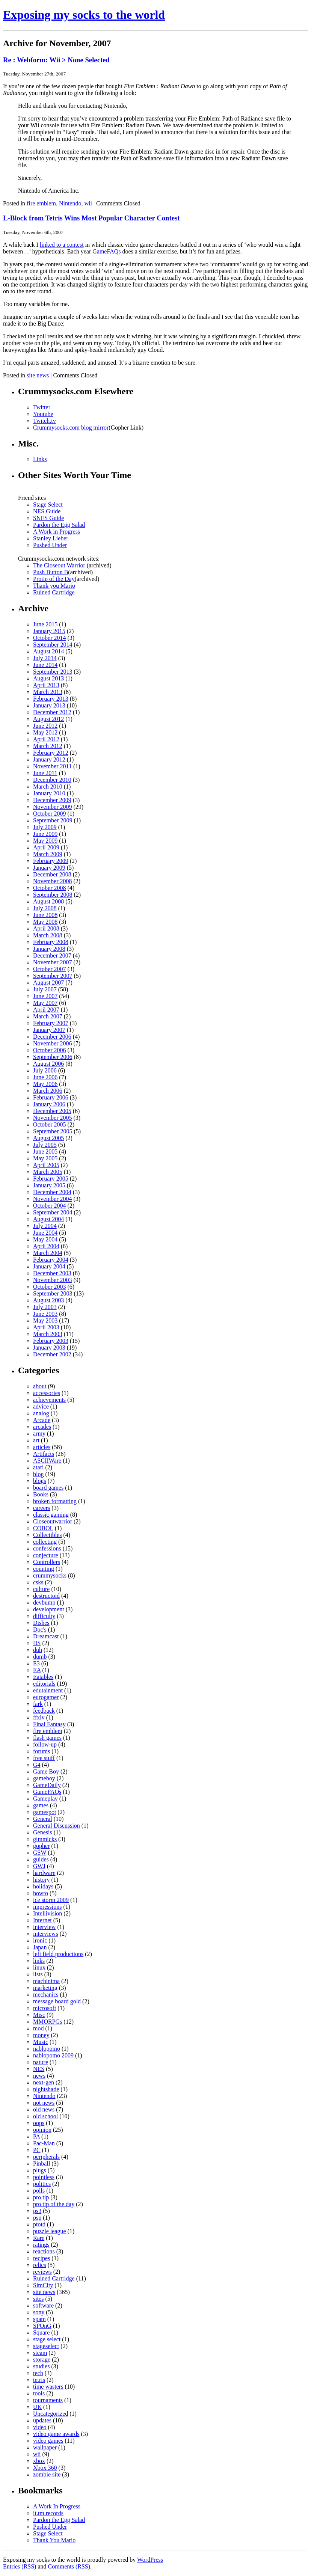 The height and width of the screenshot is (2576, 311). I want to click on April 2012, so click(46, 739).